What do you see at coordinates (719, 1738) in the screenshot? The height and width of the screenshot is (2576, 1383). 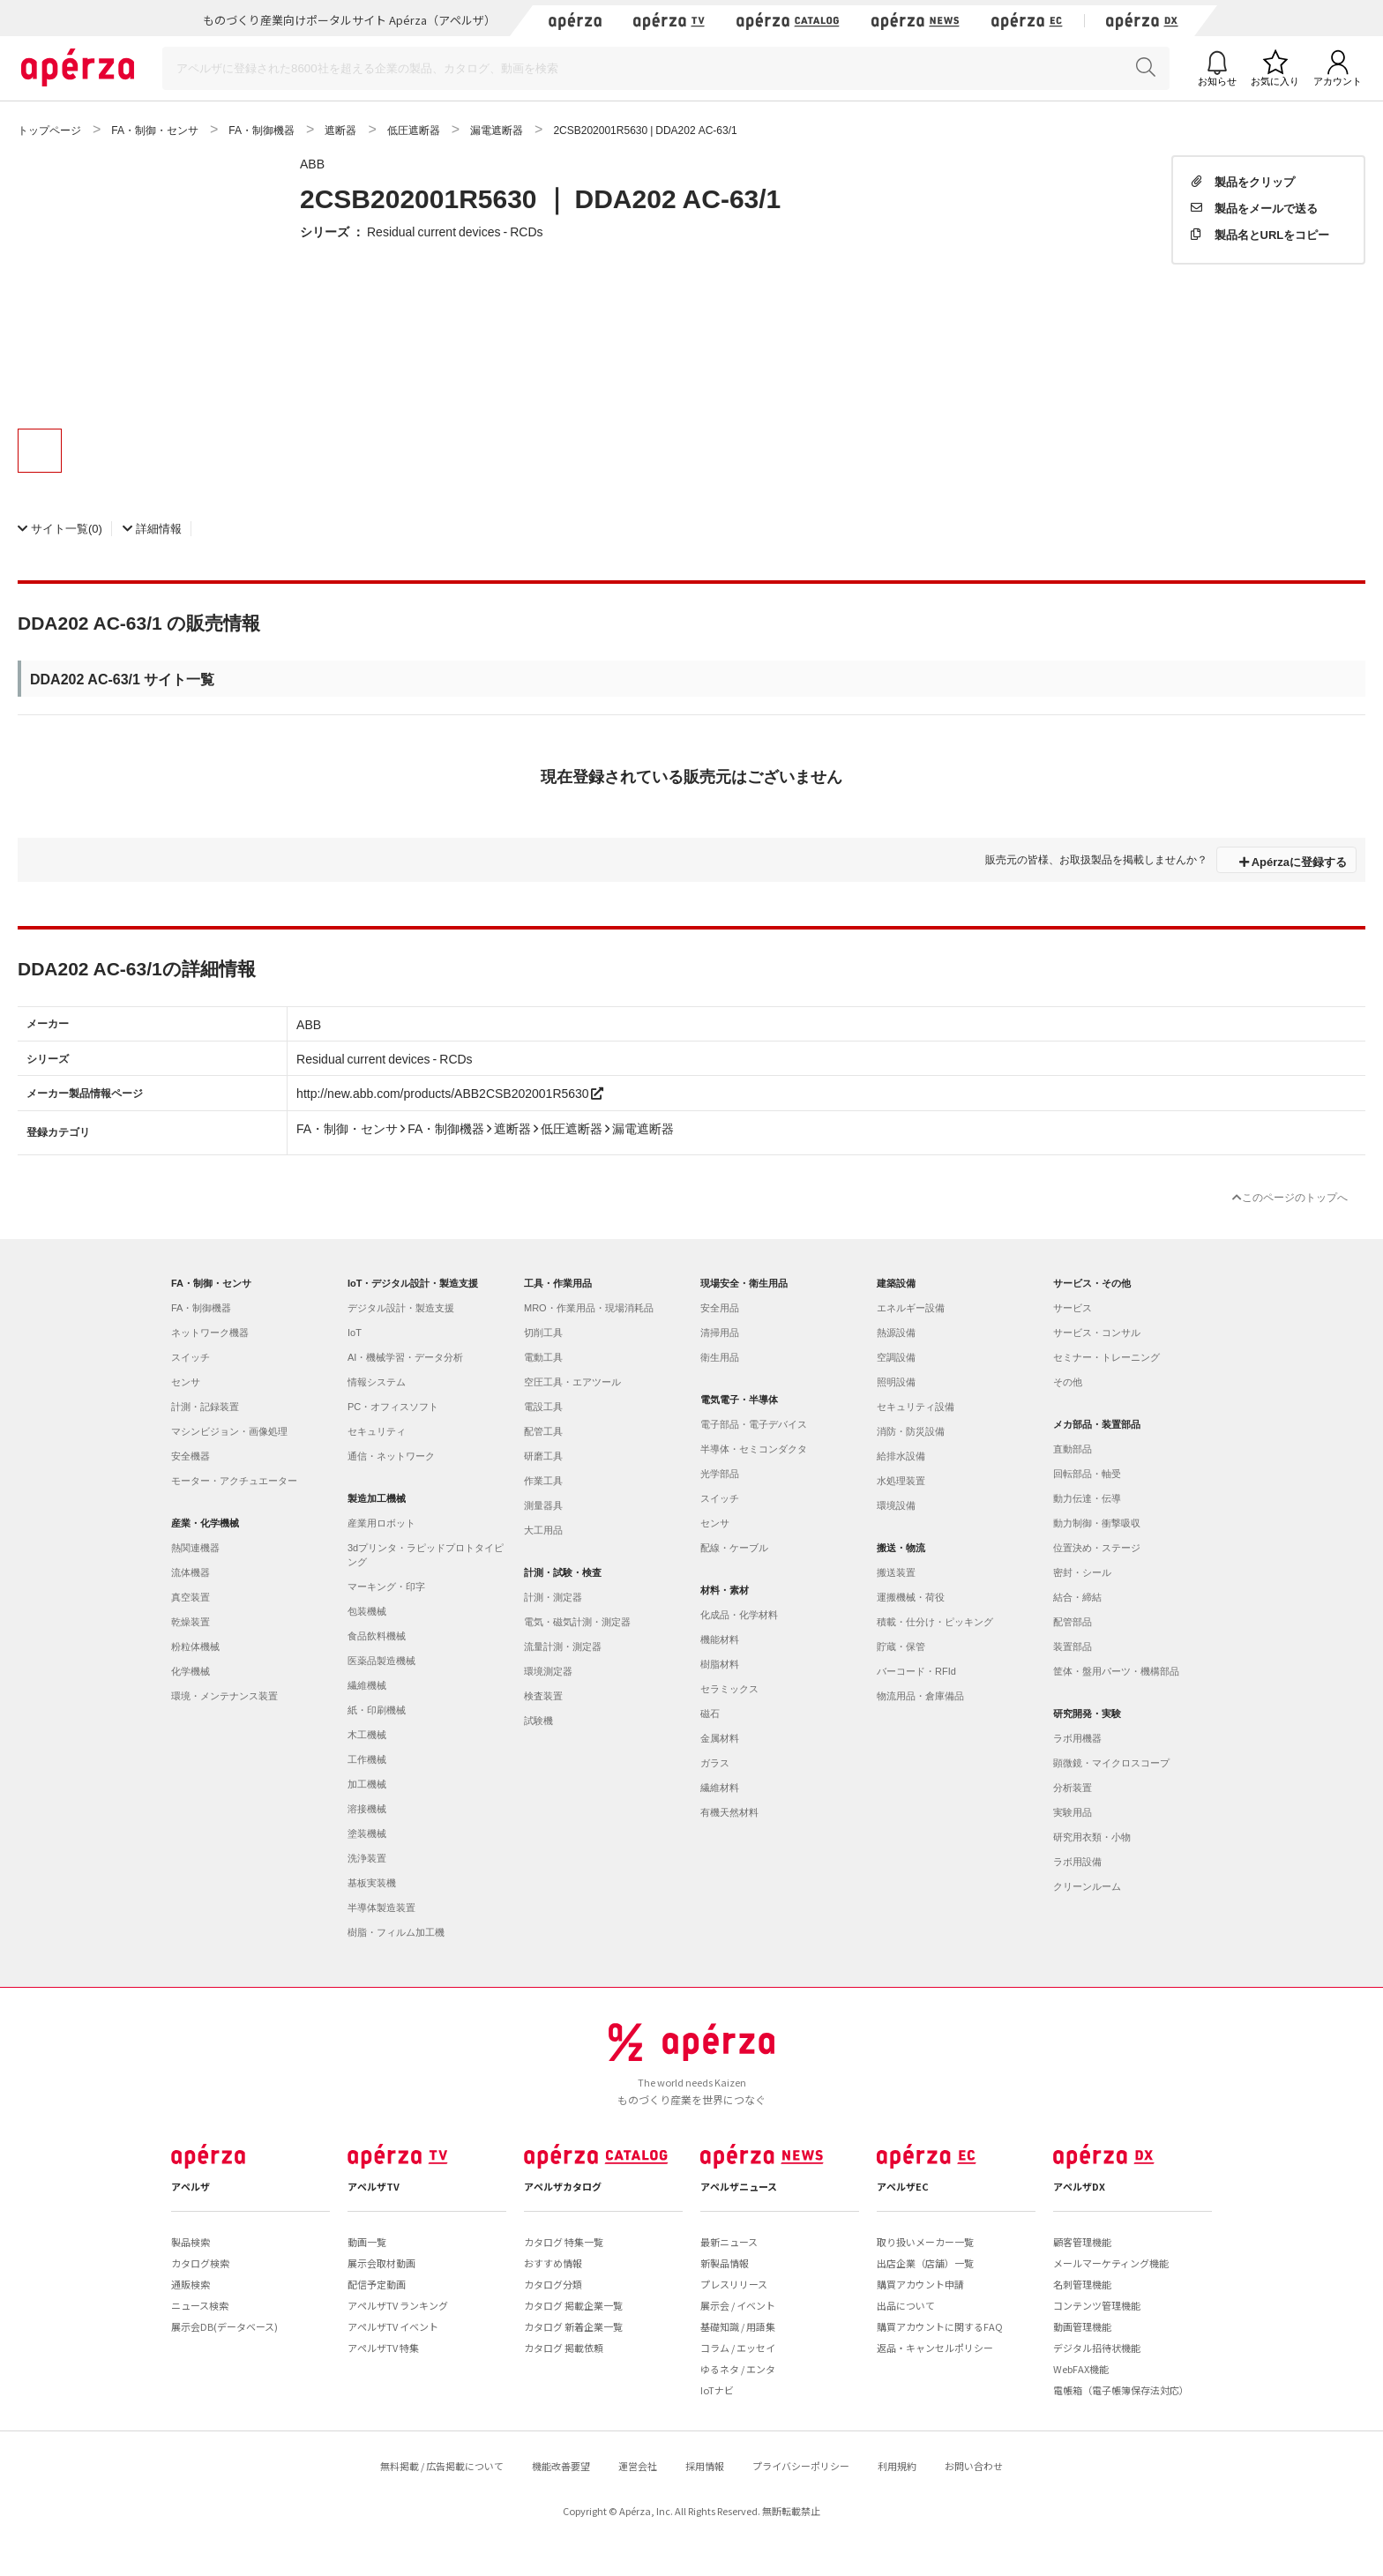 I see `金属材料` at bounding box center [719, 1738].